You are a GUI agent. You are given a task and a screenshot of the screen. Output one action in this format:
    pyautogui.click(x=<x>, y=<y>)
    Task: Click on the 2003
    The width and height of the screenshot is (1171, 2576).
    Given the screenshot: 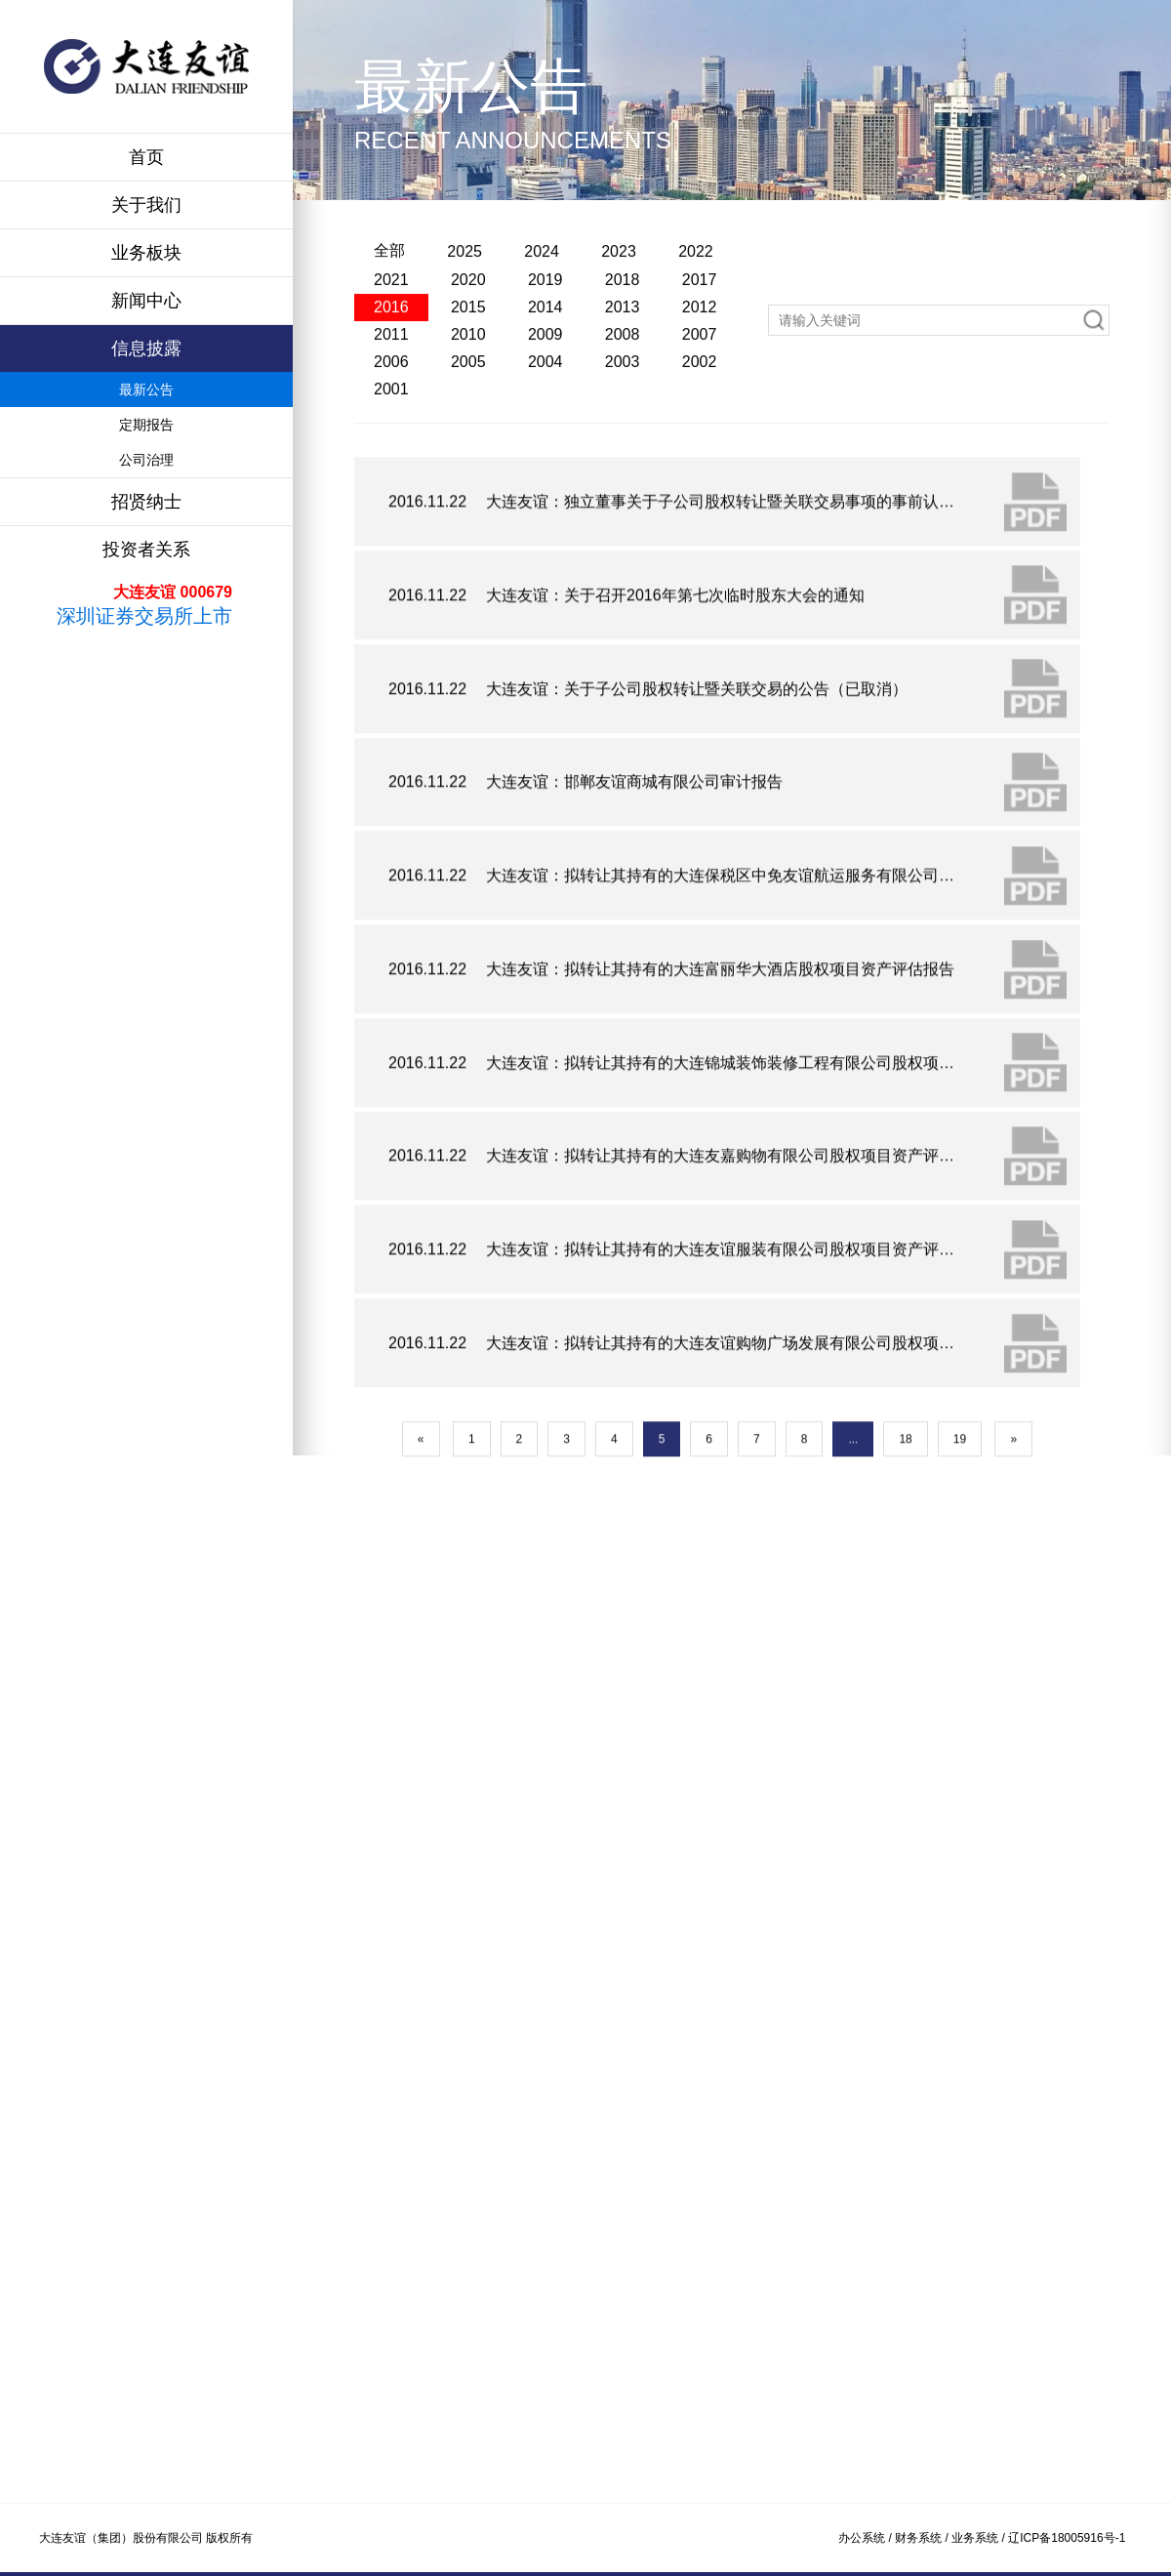 What is the action you would take?
    pyautogui.click(x=622, y=450)
    